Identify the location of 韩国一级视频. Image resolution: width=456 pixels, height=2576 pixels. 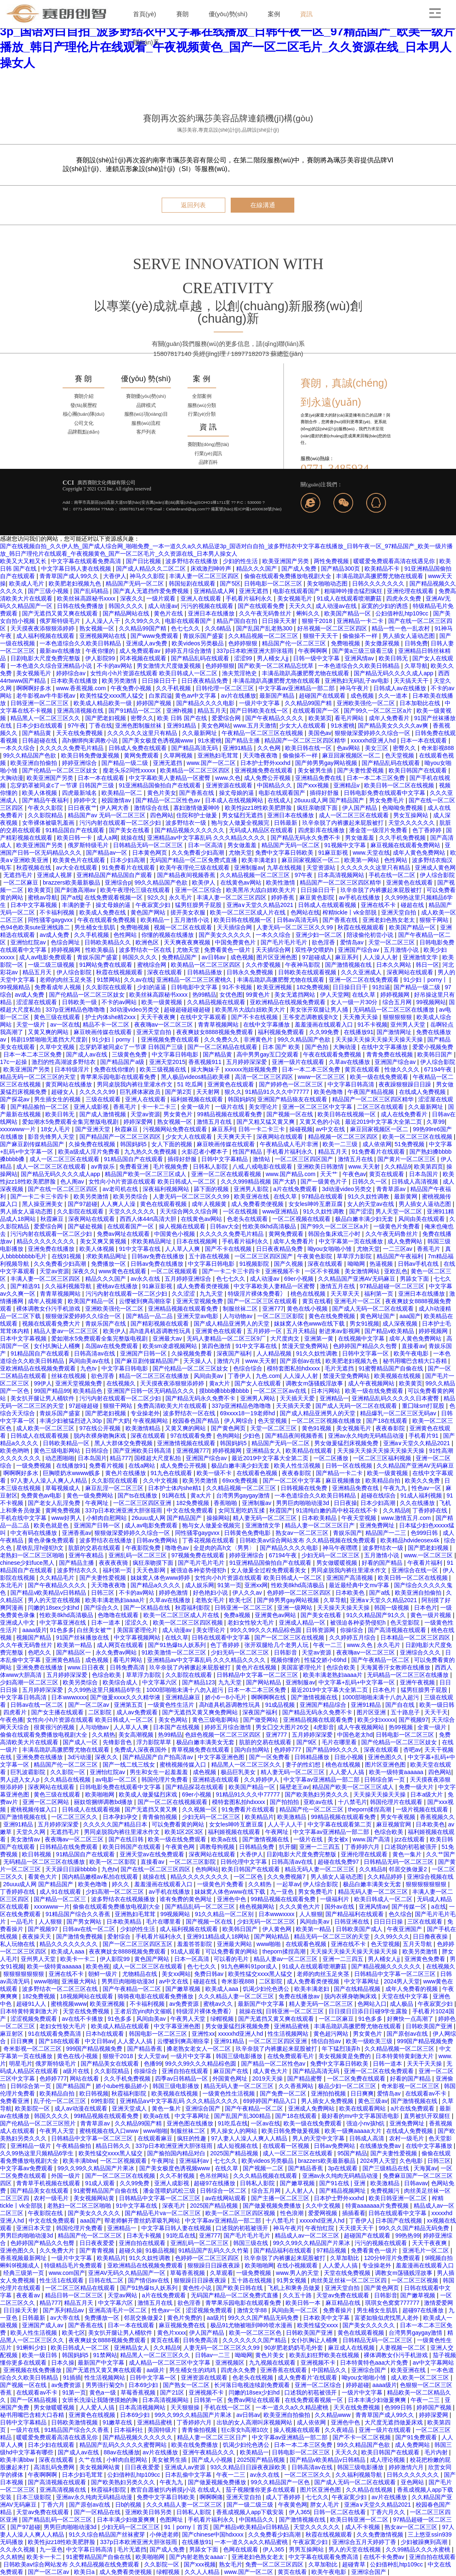
(392, 1607).